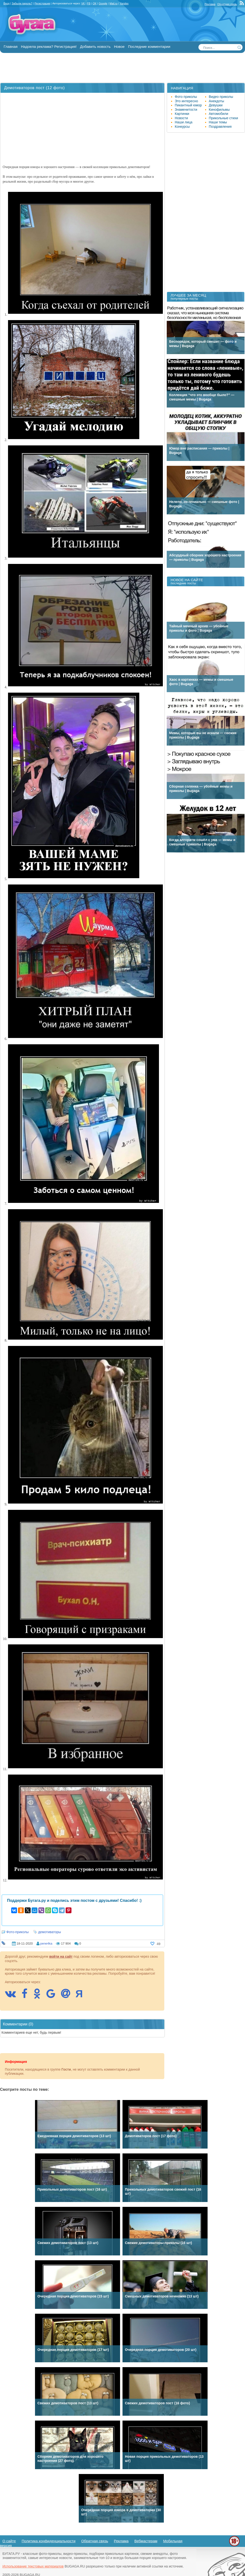 The height and width of the screenshot is (2576, 245). Describe the element at coordinates (48, 2541) in the screenshot. I see `Политика конфиденциальности` at that location.